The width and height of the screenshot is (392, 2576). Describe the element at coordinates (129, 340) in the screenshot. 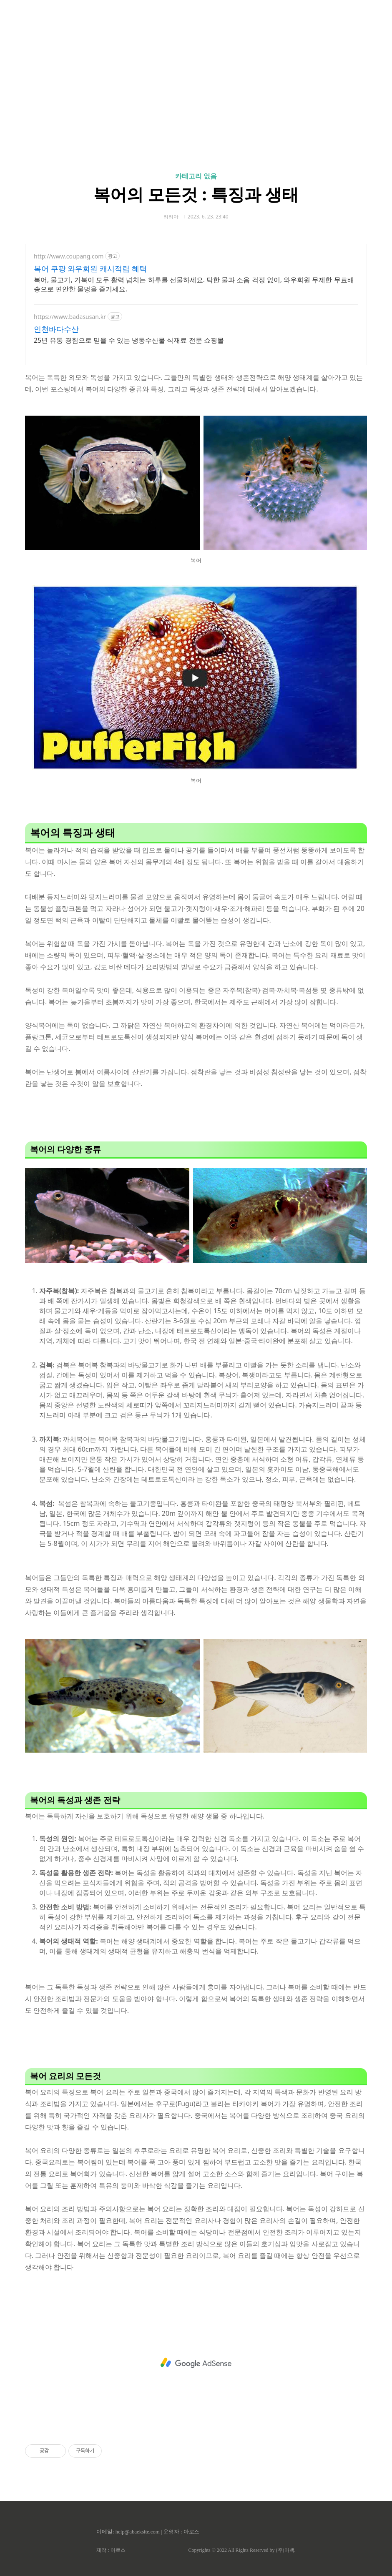

I see `25년 유통 경험으로 믿을 수 있는 냉동수산물 식재료 전문 쇼핑몰` at that location.